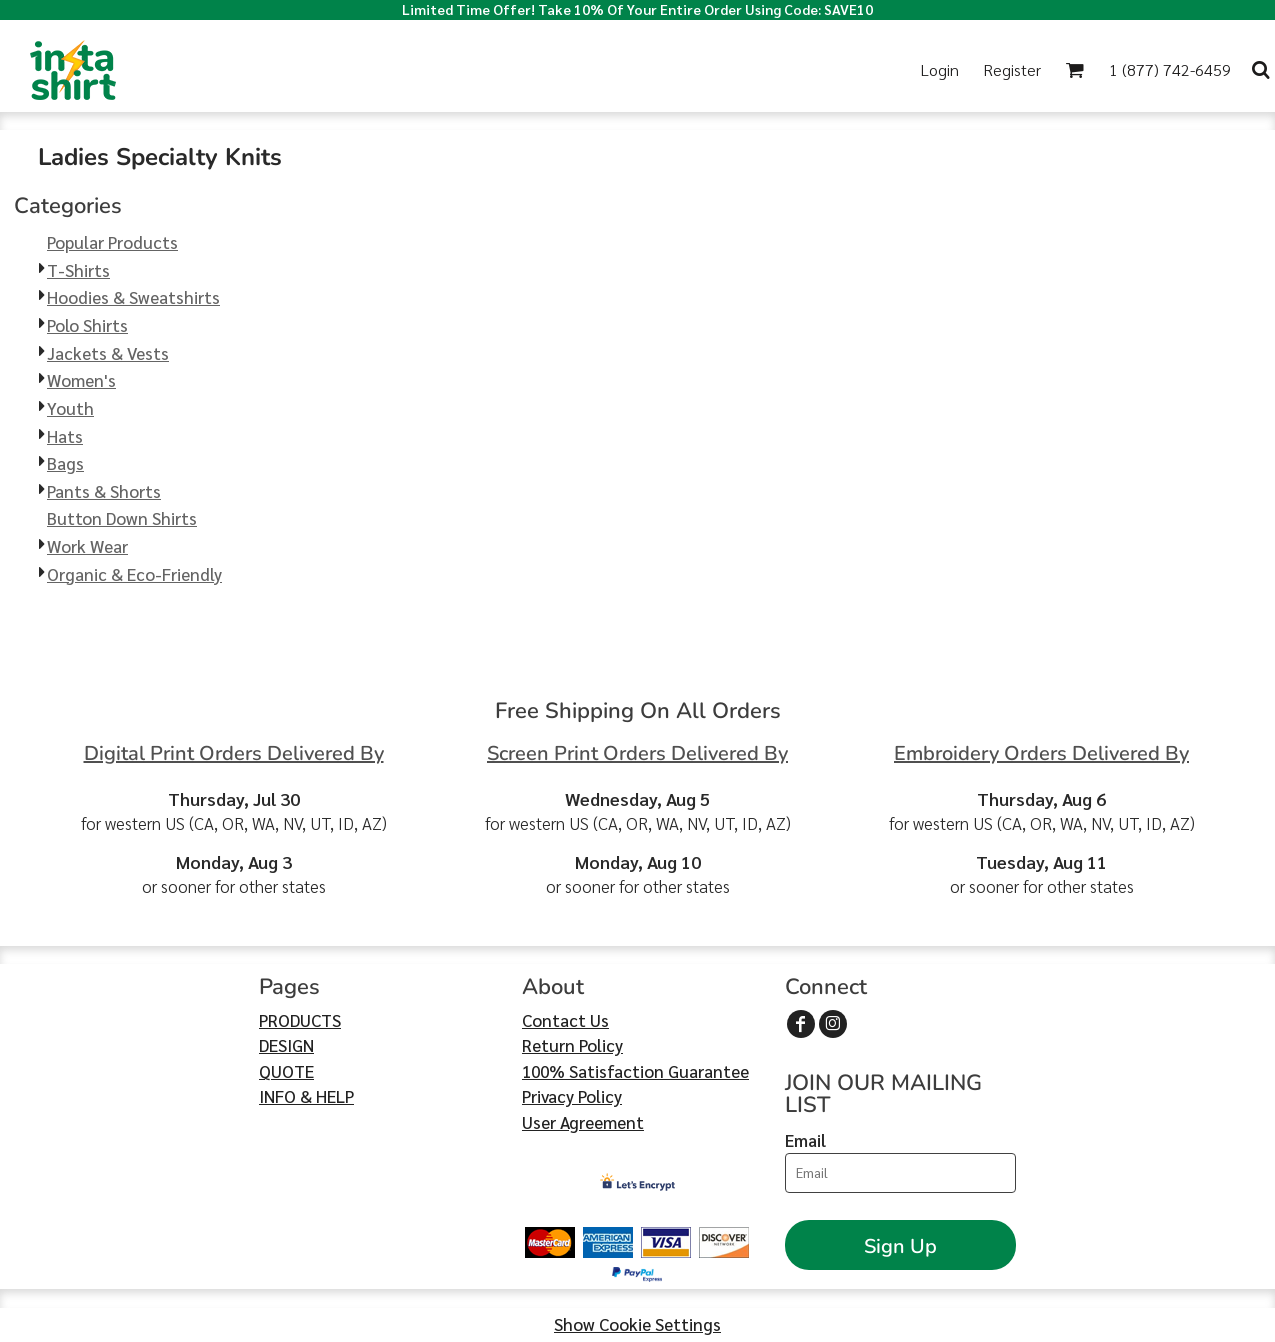 The height and width of the screenshot is (1342, 1275). Describe the element at coordinates (635, 1071) in the screenshot. I see `100% Satisfaction Guarantee` at that location.